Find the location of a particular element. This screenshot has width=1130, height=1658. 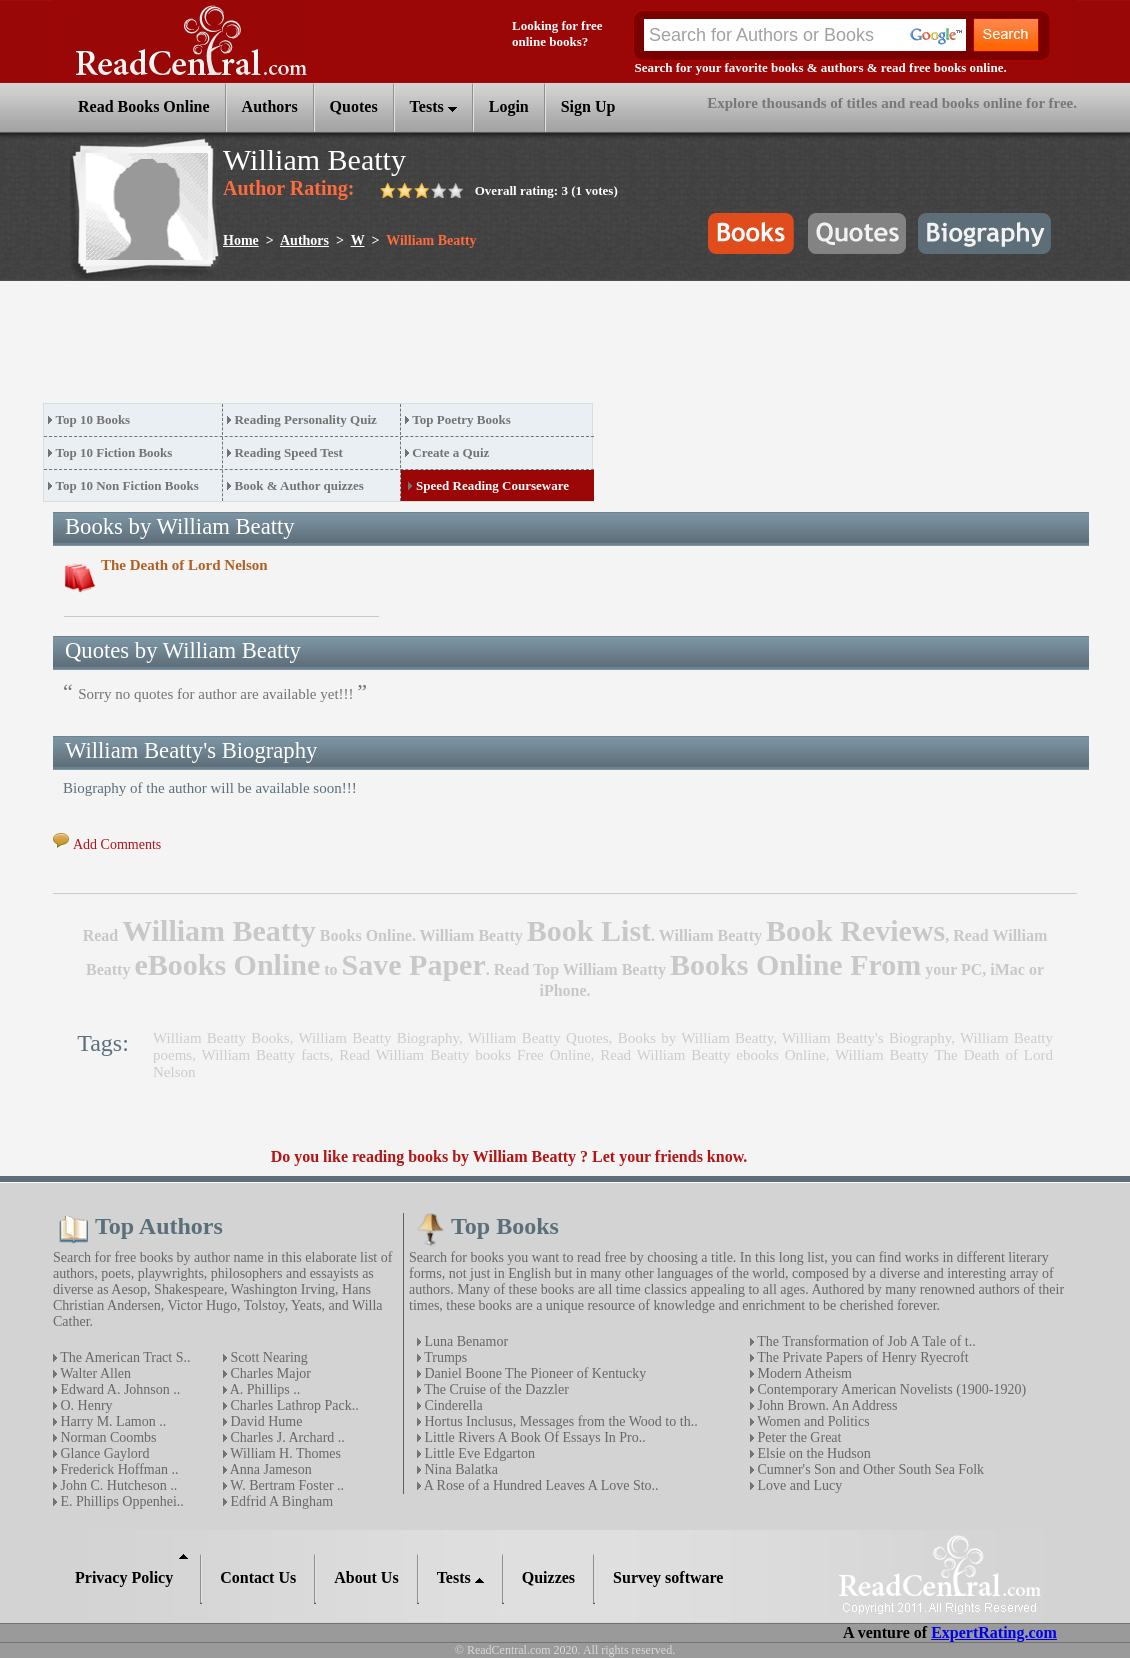

Books by William Beatty is located at coordinates (696, 1038).